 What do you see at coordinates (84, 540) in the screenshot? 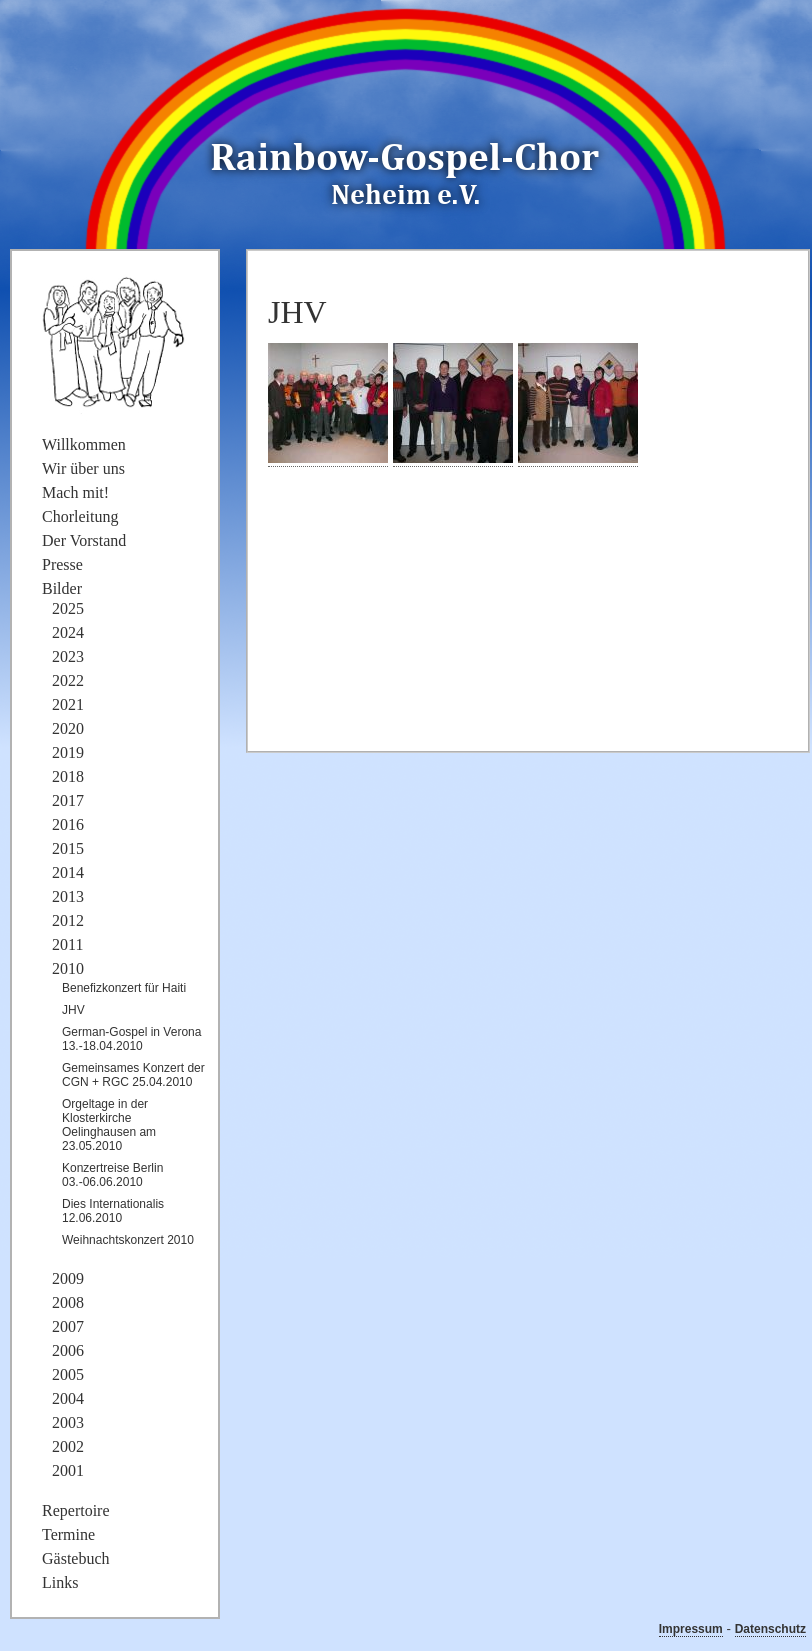
I see `Der Vorstand` at bounding box center [84, 540].